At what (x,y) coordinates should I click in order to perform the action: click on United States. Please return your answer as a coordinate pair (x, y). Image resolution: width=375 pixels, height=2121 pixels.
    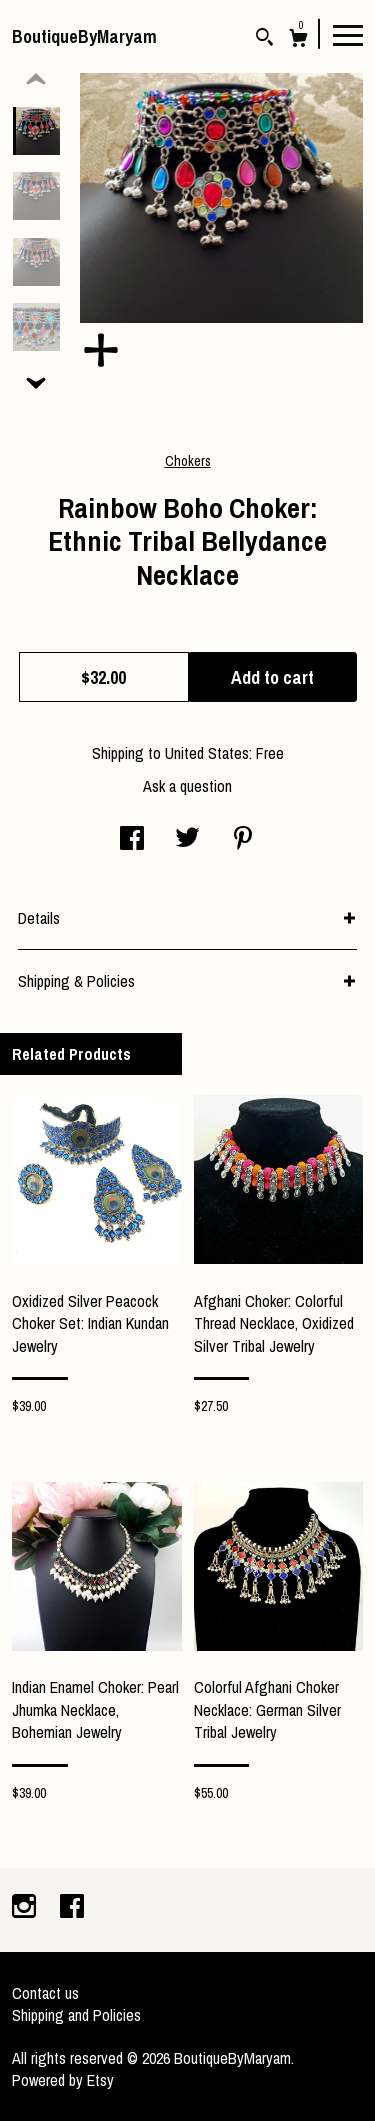
    Looking at the image, I should click on (207, 753).